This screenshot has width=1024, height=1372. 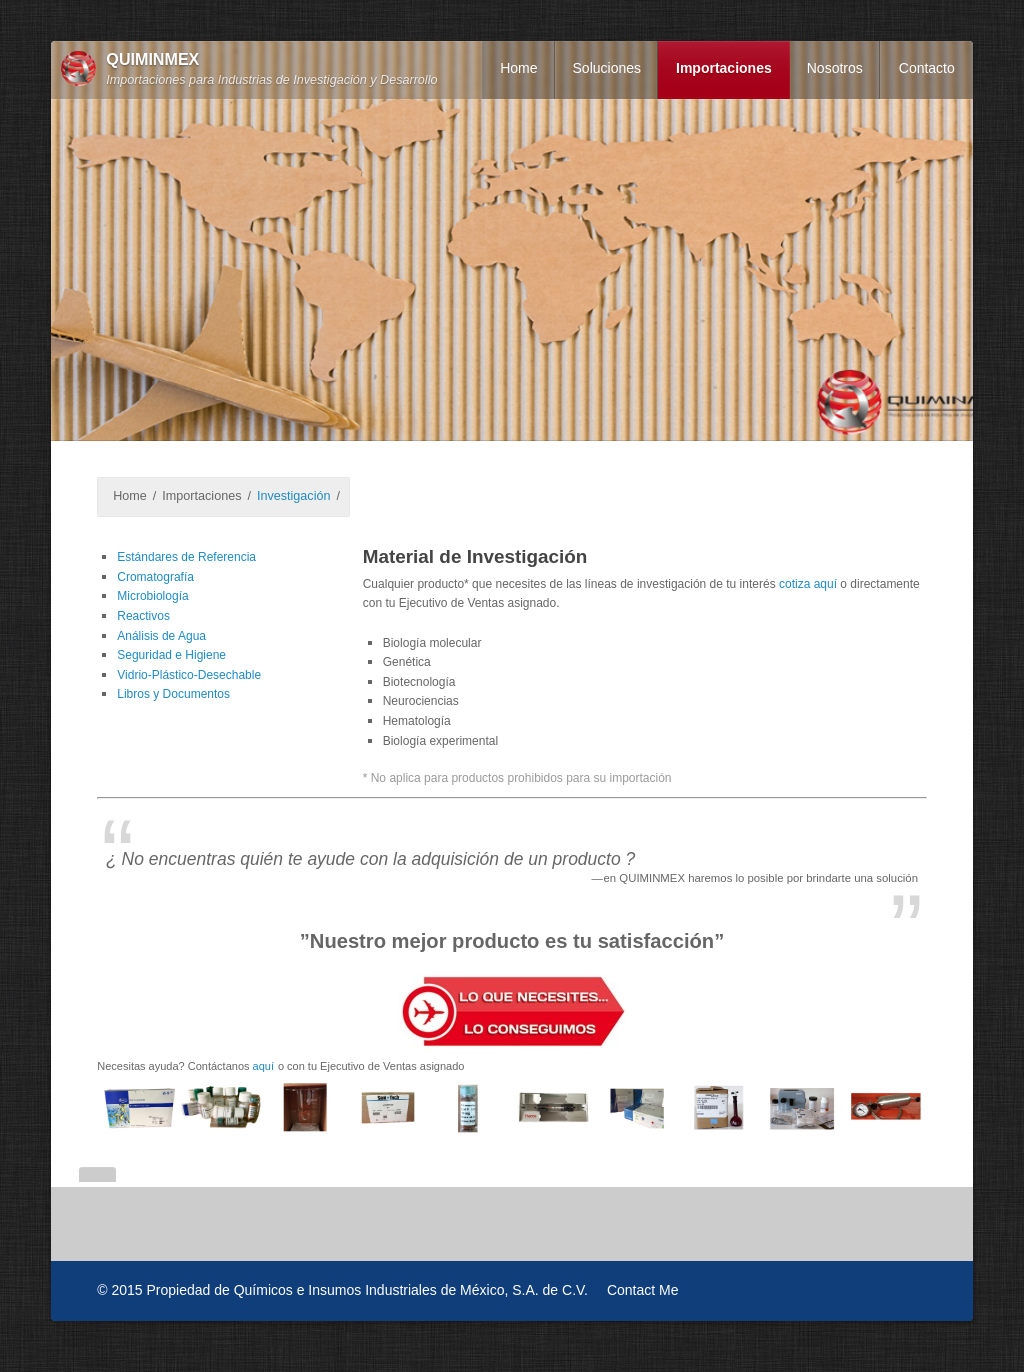 I want to click on Soluciones, so click(x=607, y=68).